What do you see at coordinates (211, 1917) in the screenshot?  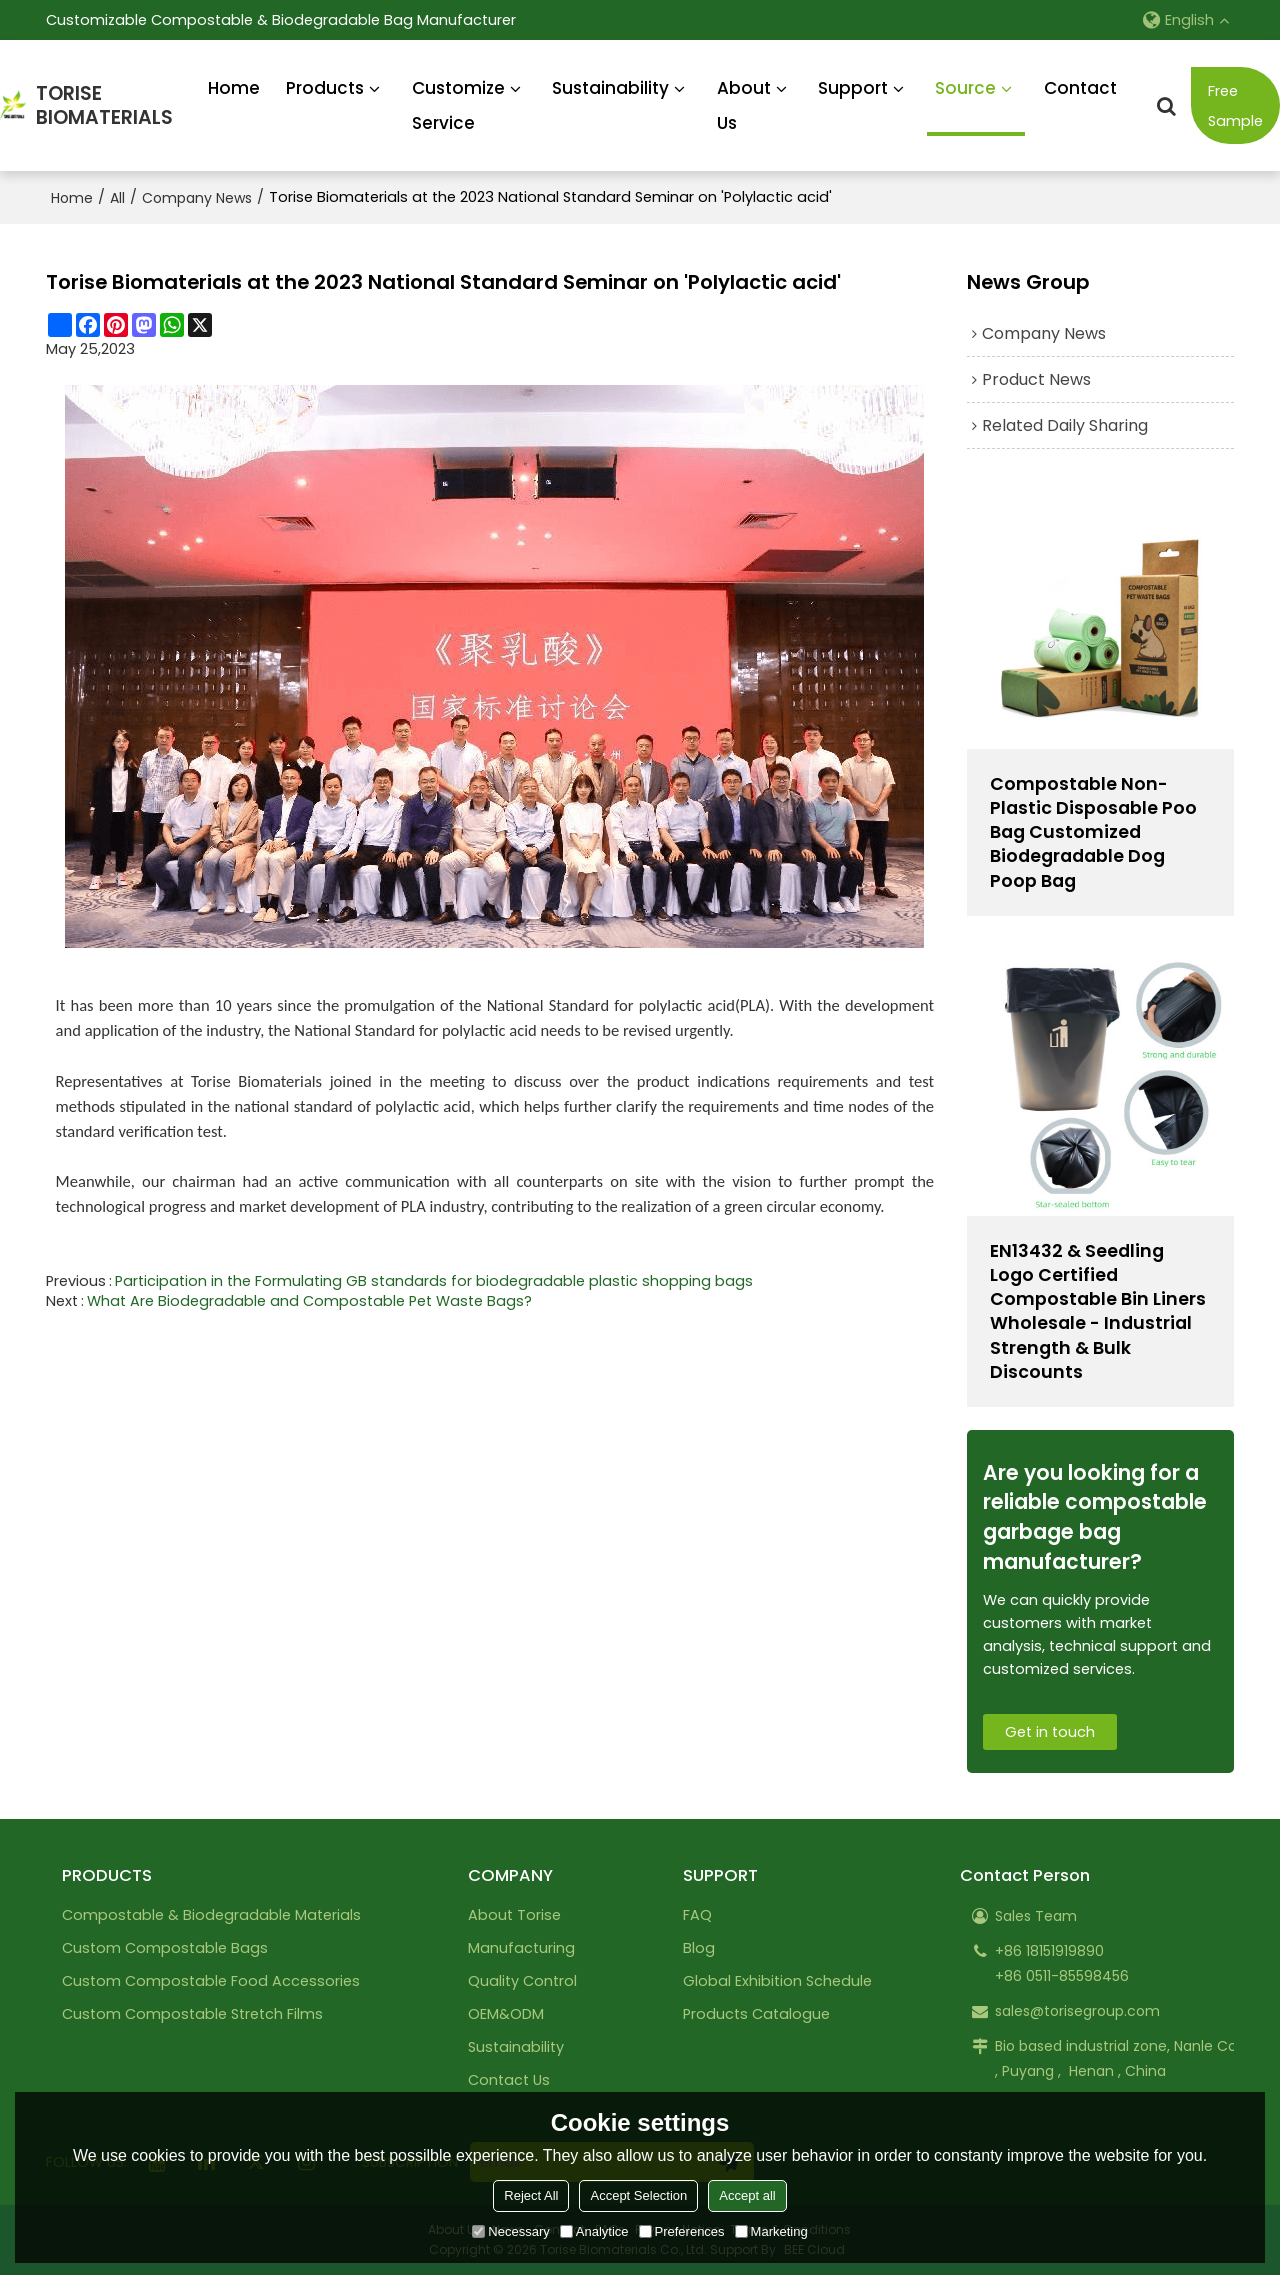 I see `Compostable & Biodegradable Materials` at bounding box center [211, 1917].